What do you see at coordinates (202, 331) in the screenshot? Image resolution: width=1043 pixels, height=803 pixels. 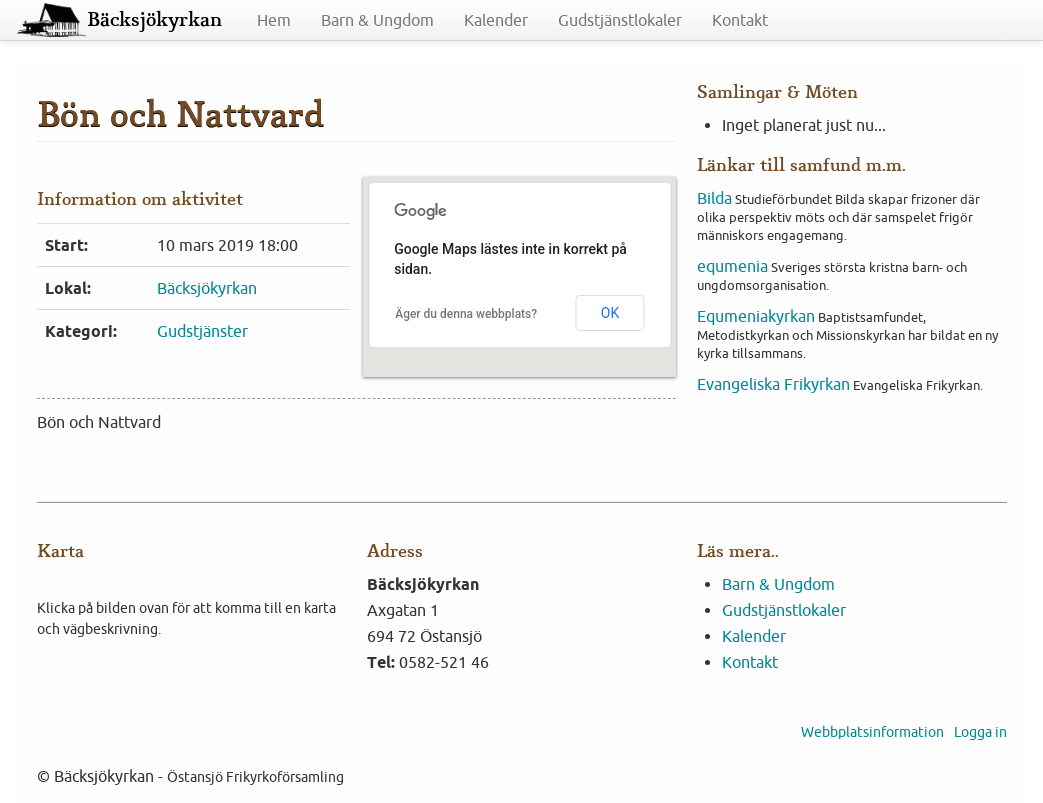 I see `Gudstjänster` at bounding box center [202, 331].